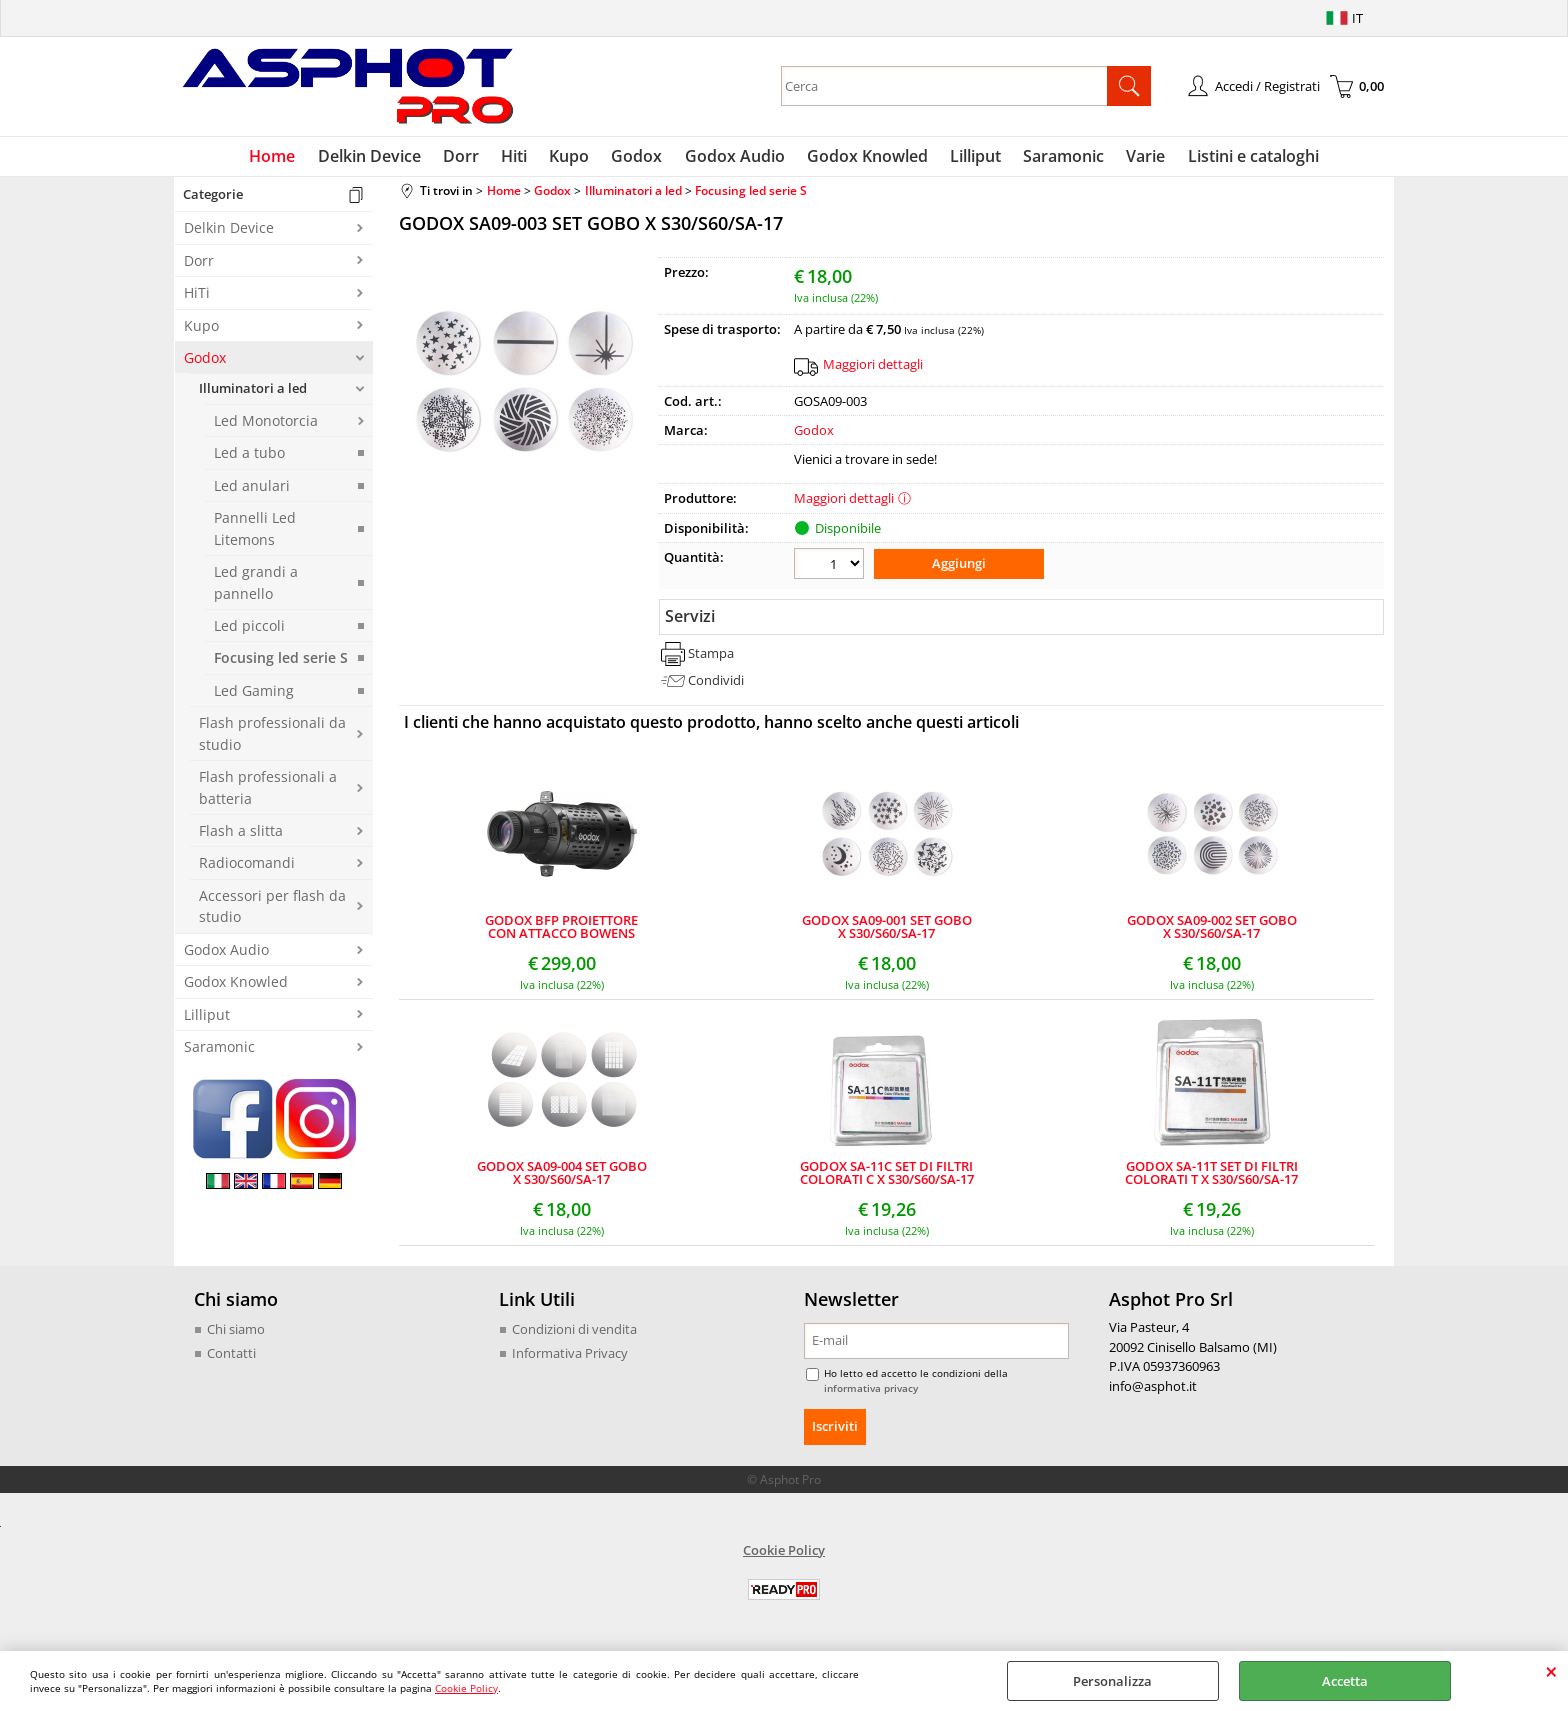 Image resolution: width=1568 pixels, height=1711 pixels. I want to click on Focusing led serie S, so click(281, 662).